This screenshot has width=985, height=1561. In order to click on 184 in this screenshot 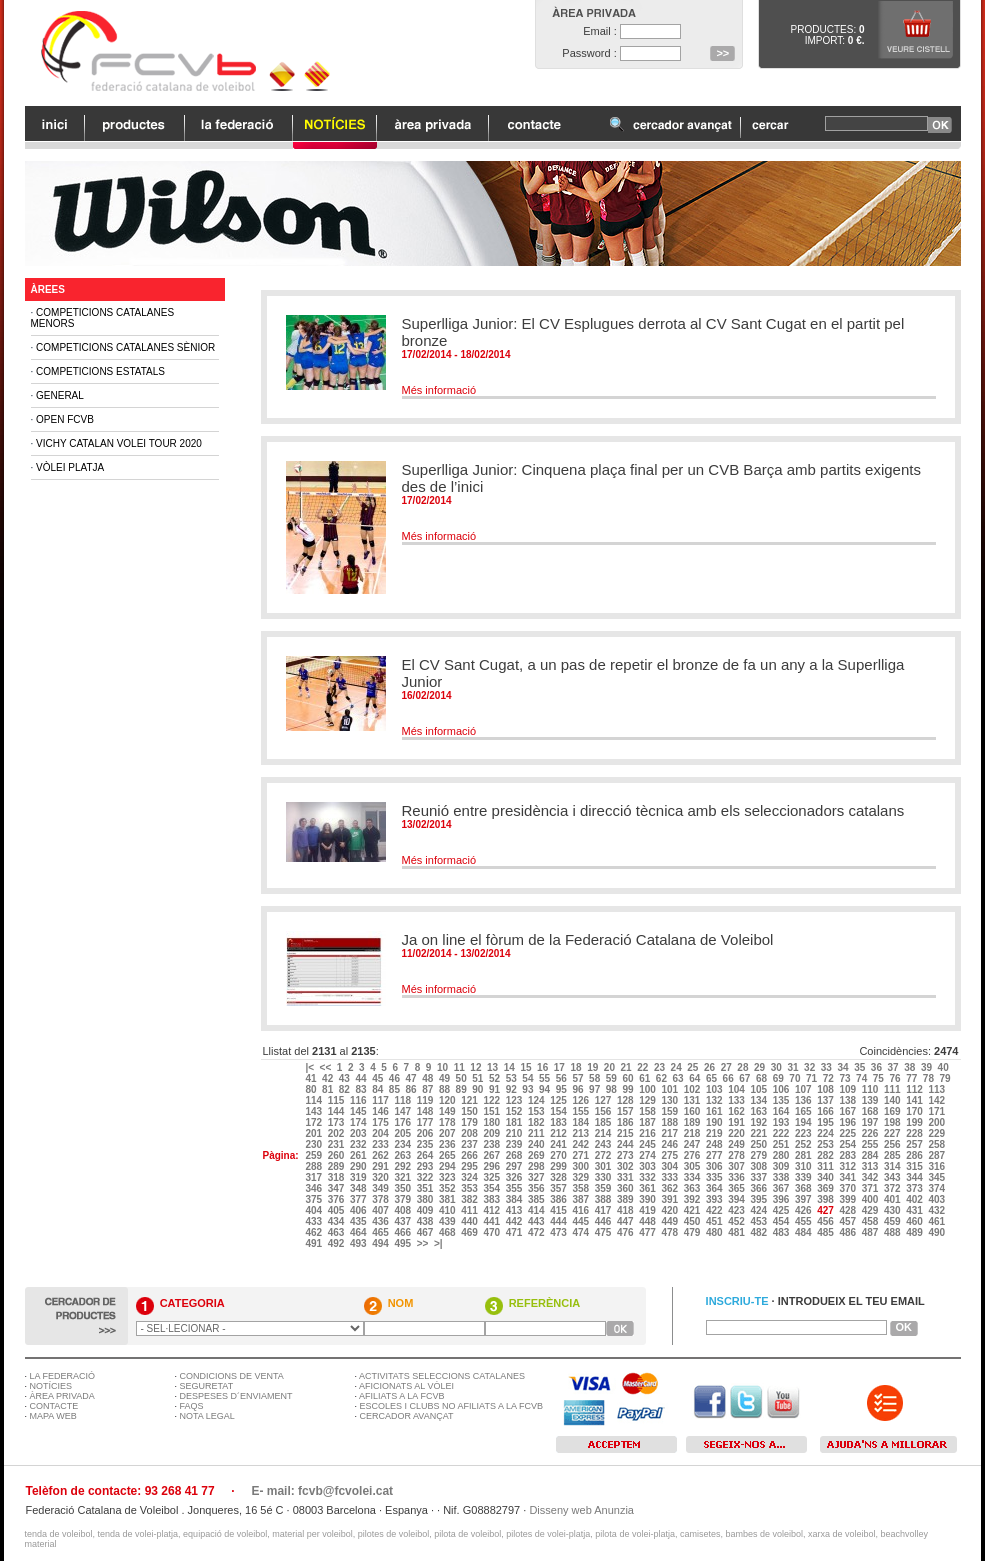, I will do `click(581, 1122)`.